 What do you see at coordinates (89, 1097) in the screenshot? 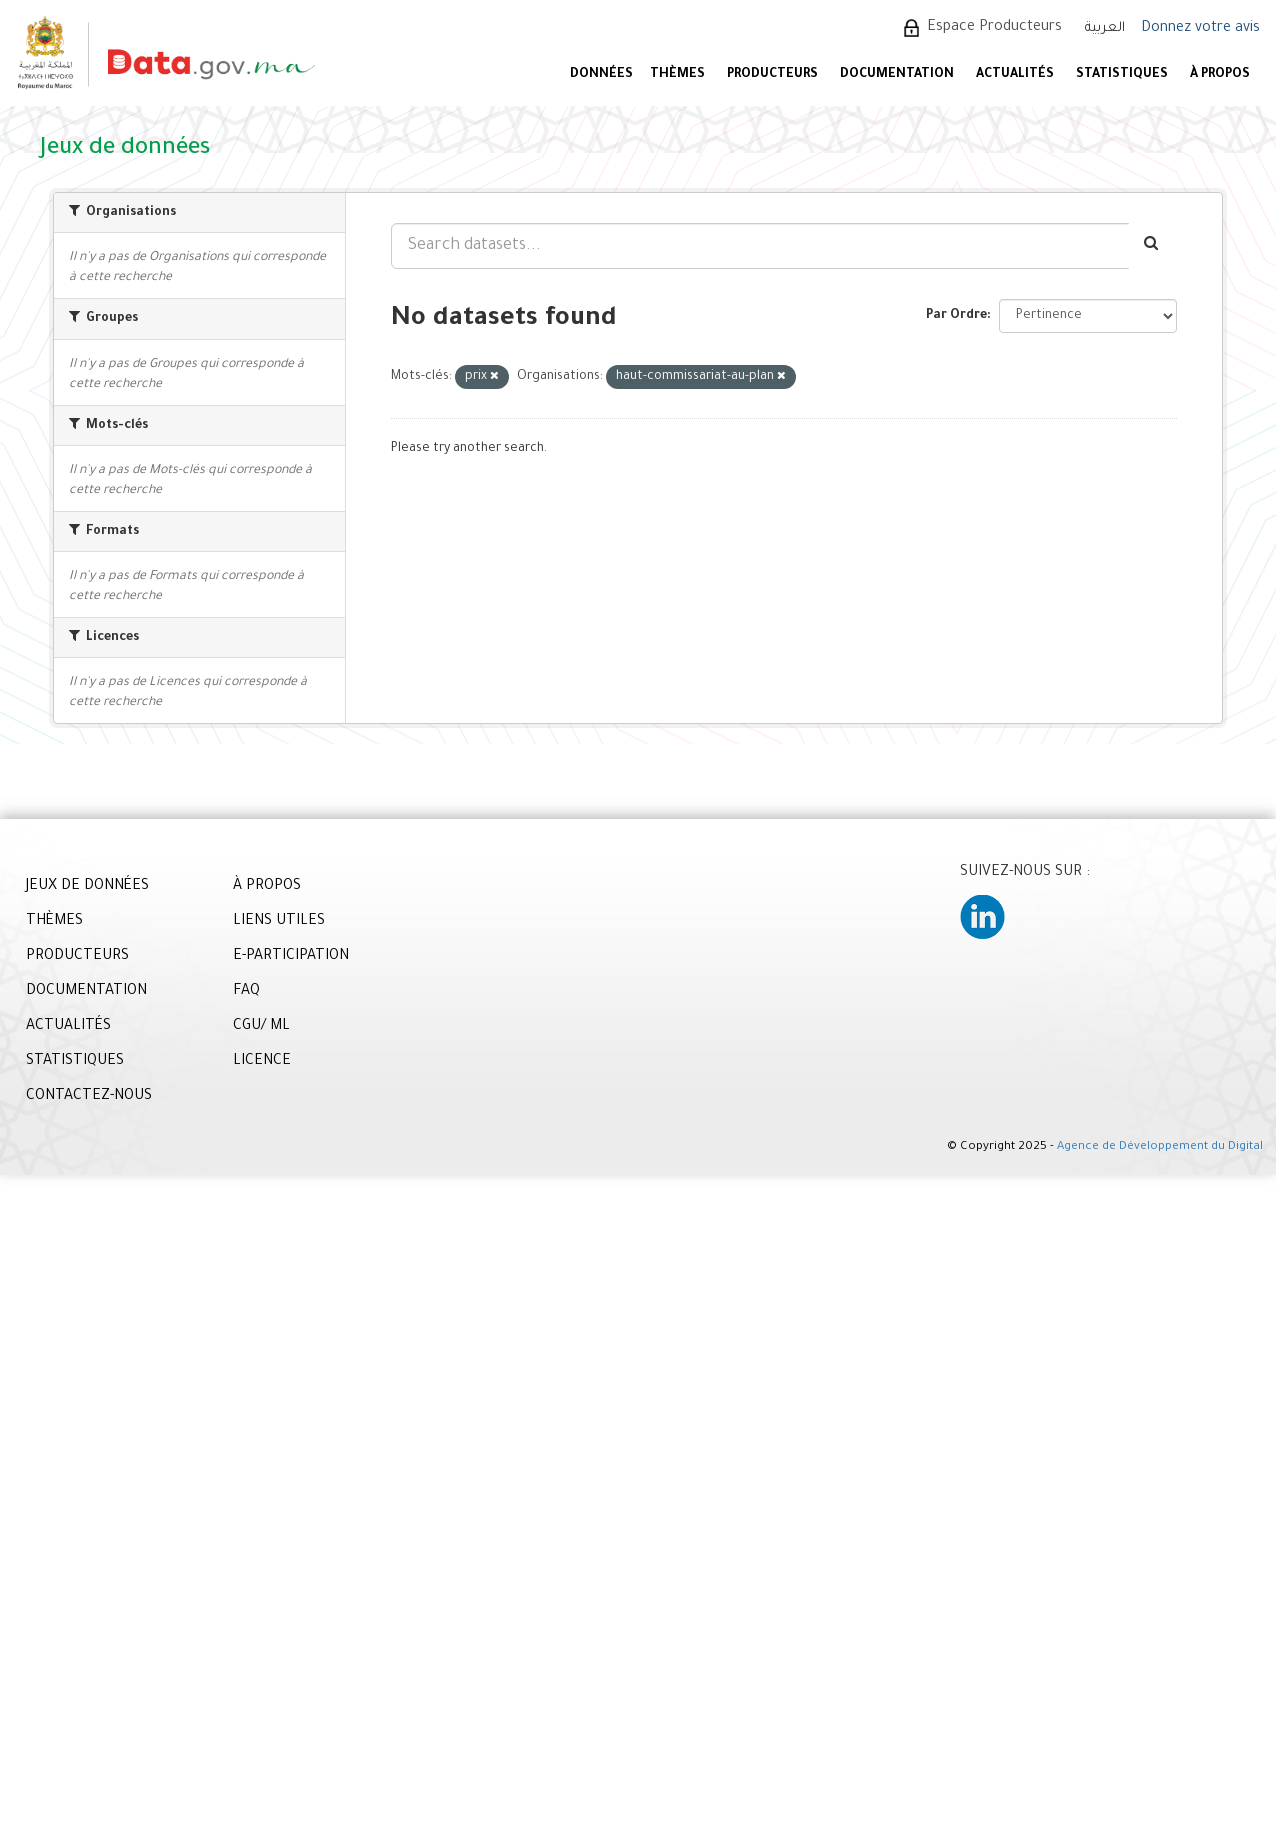
I see `CONTACTEZ-NOUS` at bounding box center [89, 1097].